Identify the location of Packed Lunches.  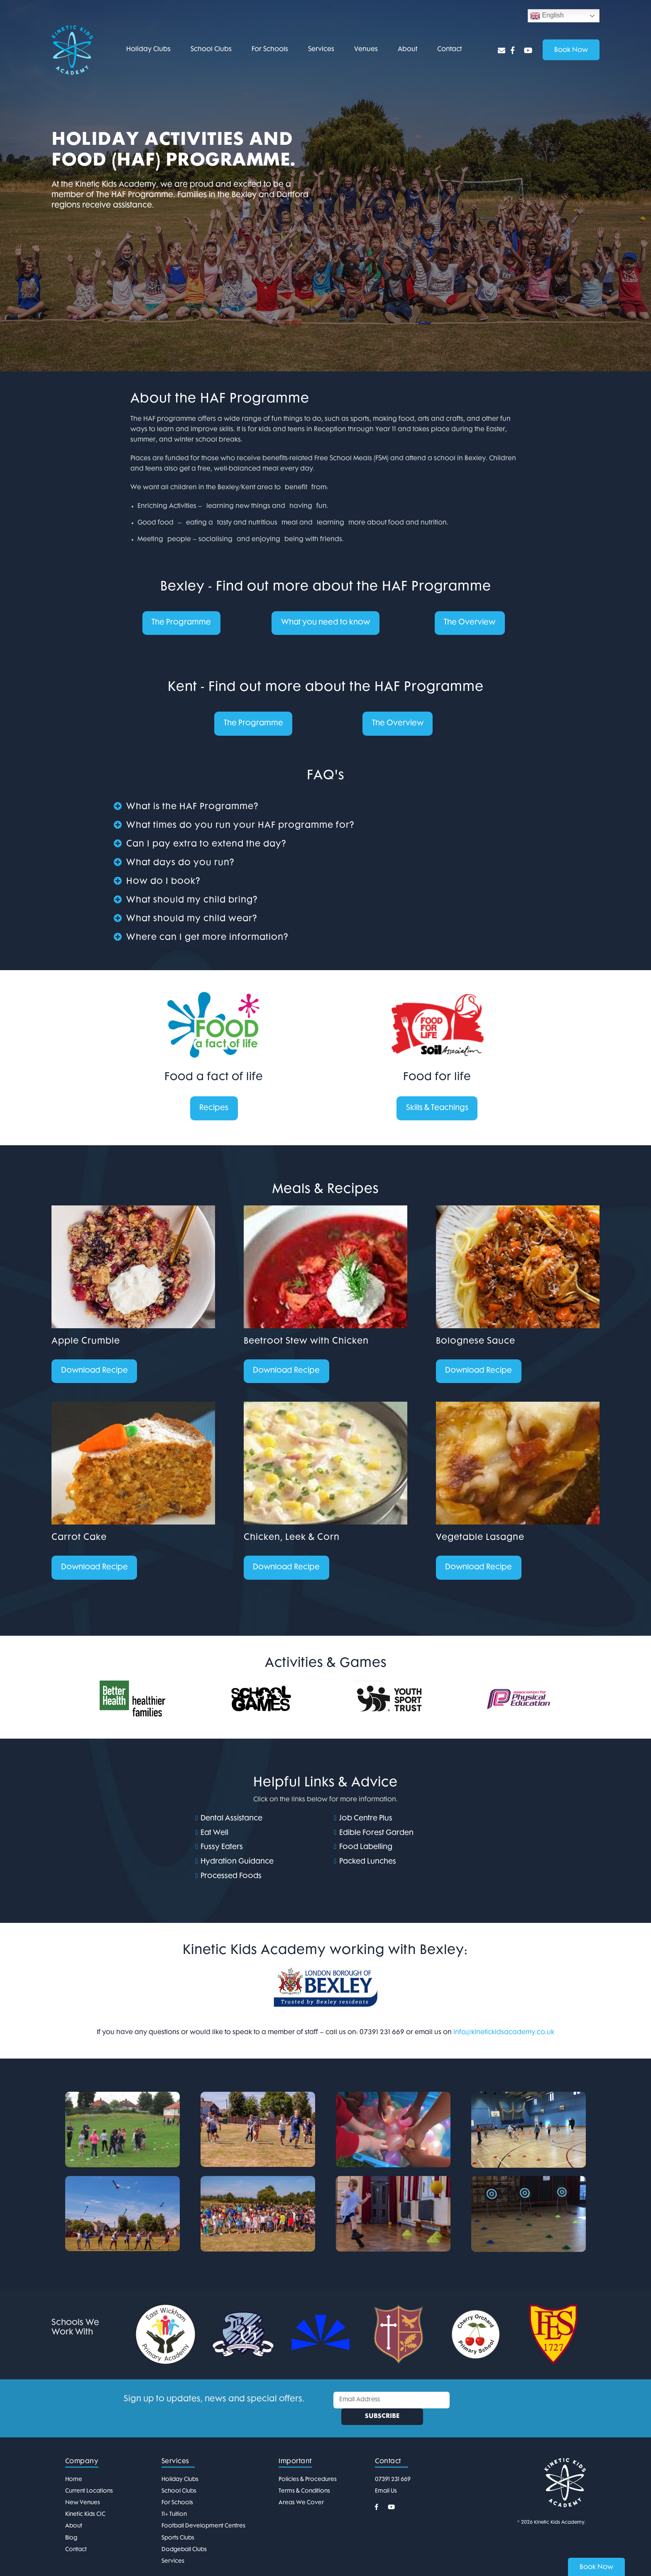
(367, 1864).